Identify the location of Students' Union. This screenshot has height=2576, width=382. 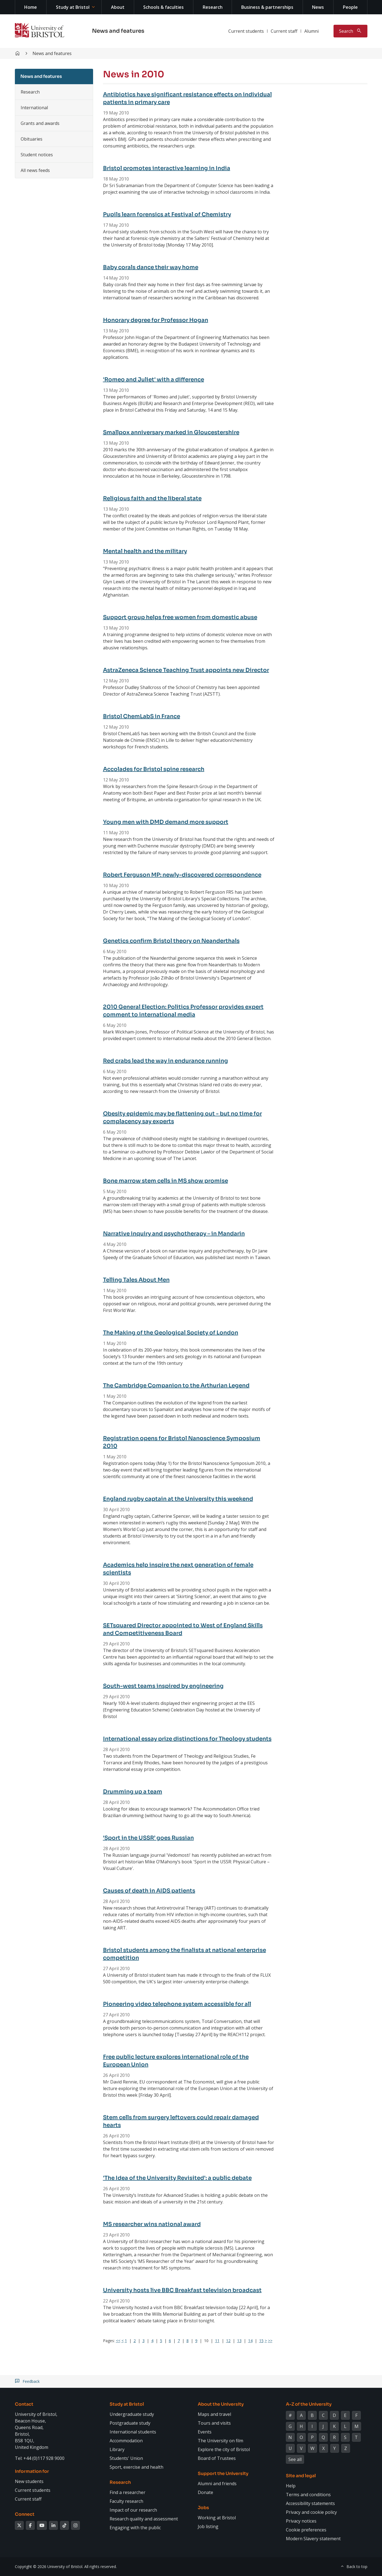
(126, 2458).